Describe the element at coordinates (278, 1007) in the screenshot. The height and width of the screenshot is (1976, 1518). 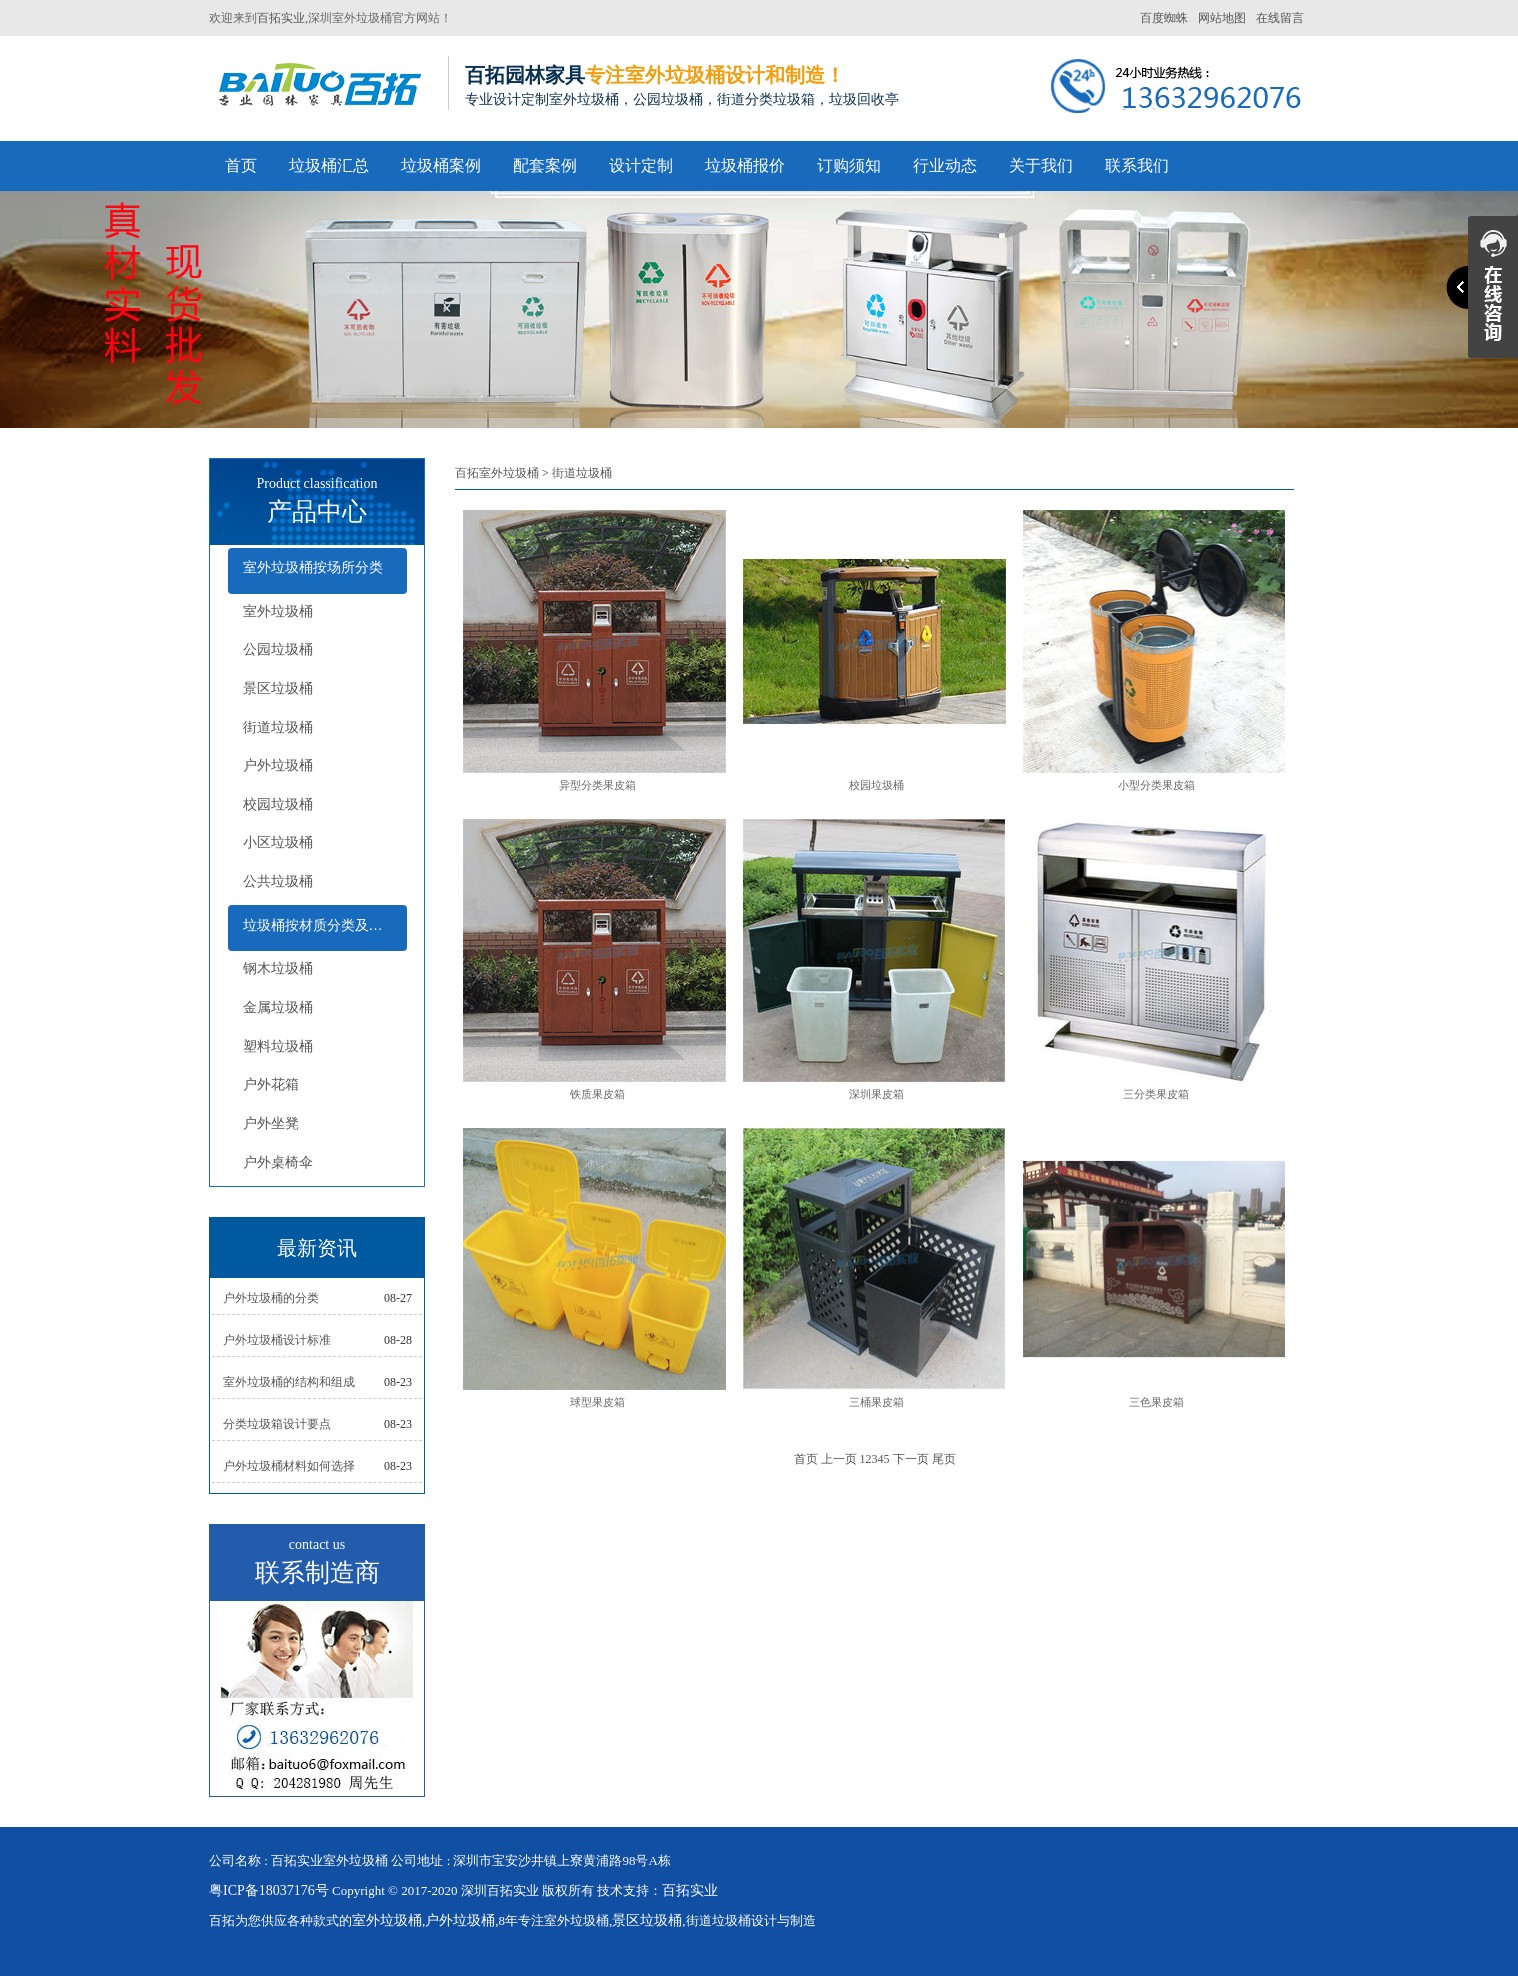
I see `金属垃圾桶` at that location.